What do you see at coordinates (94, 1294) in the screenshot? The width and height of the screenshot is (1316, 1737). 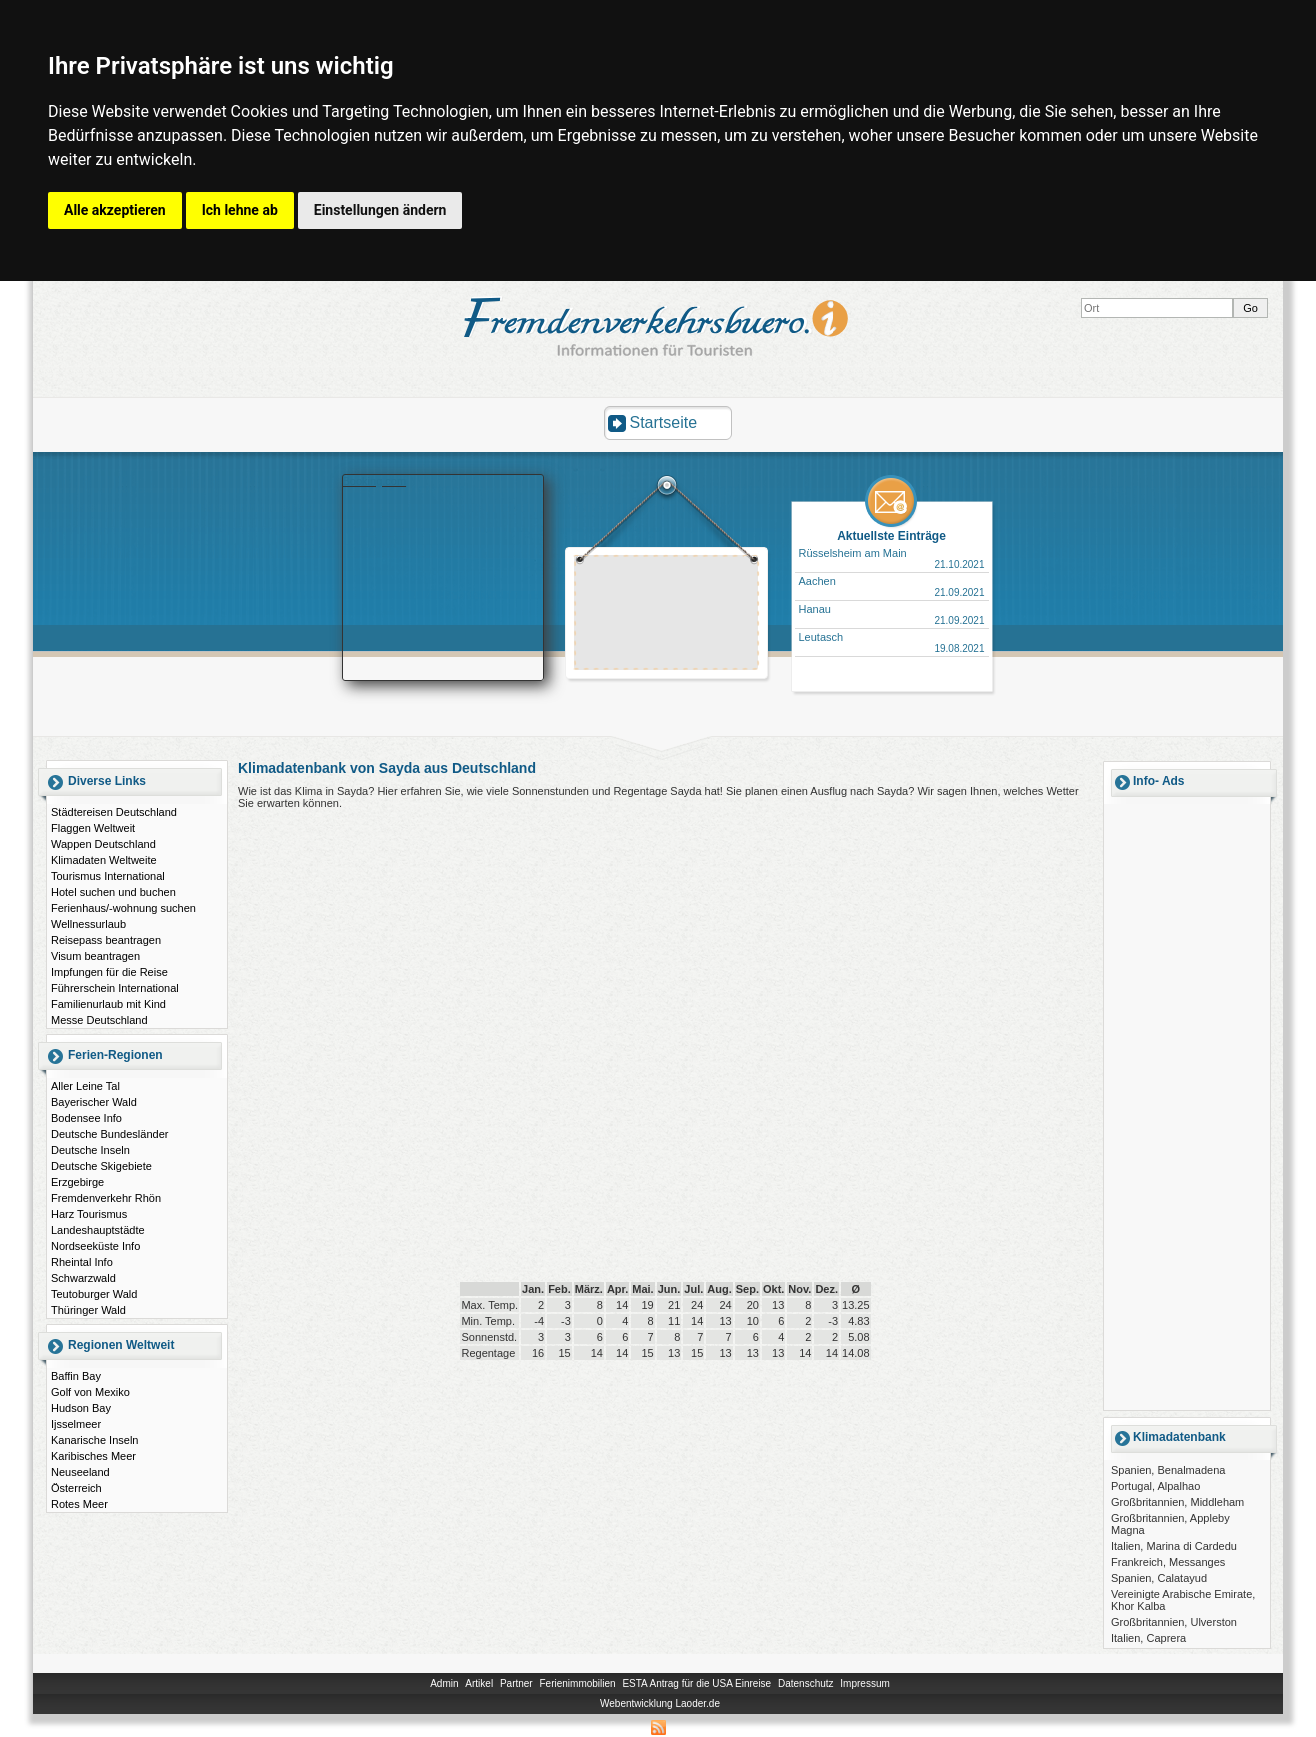 I see `Teutoburger Wald` at bounding box center [94, 1294].